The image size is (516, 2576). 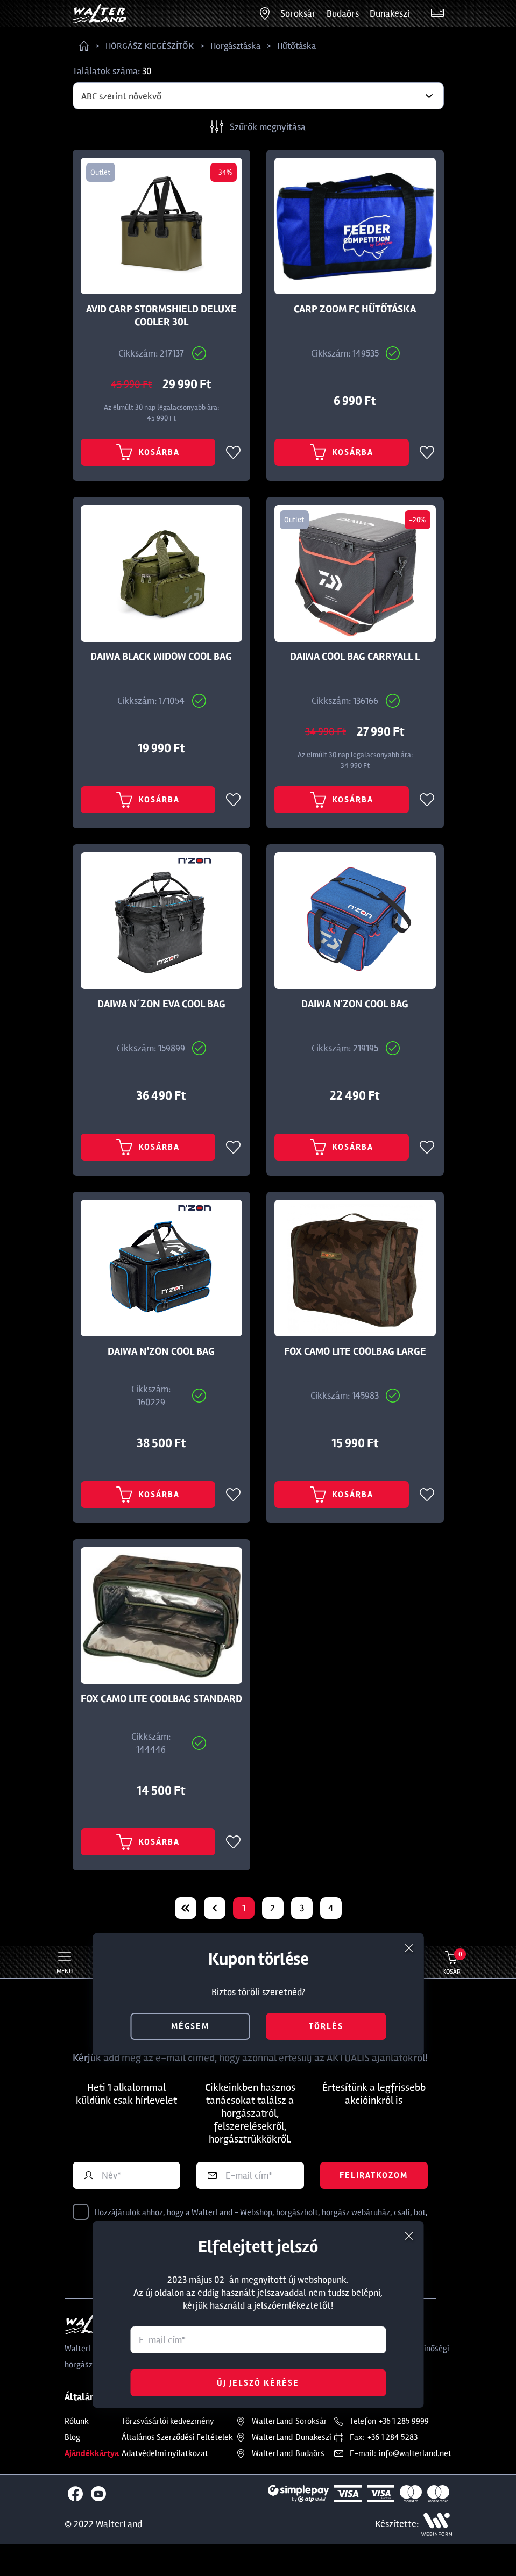 I want to click on Rólunk, so click(x=77, y=2421).